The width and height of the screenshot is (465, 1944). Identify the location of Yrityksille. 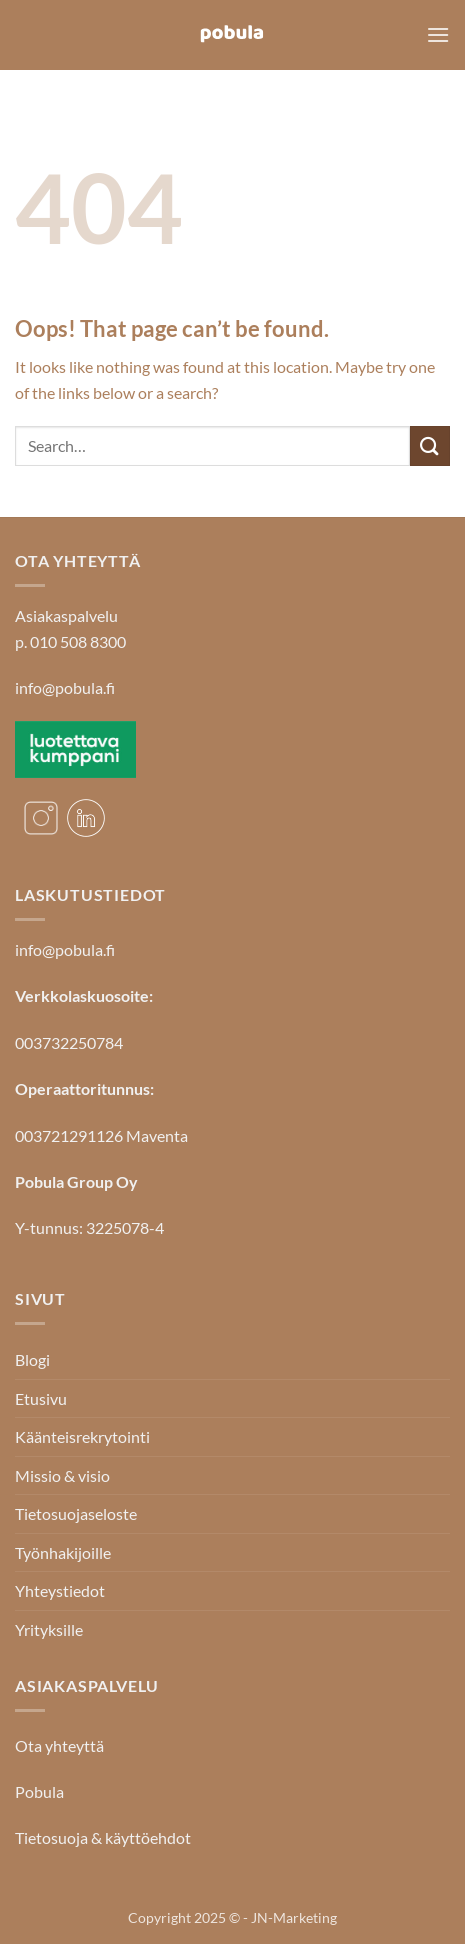
(49, 1629).